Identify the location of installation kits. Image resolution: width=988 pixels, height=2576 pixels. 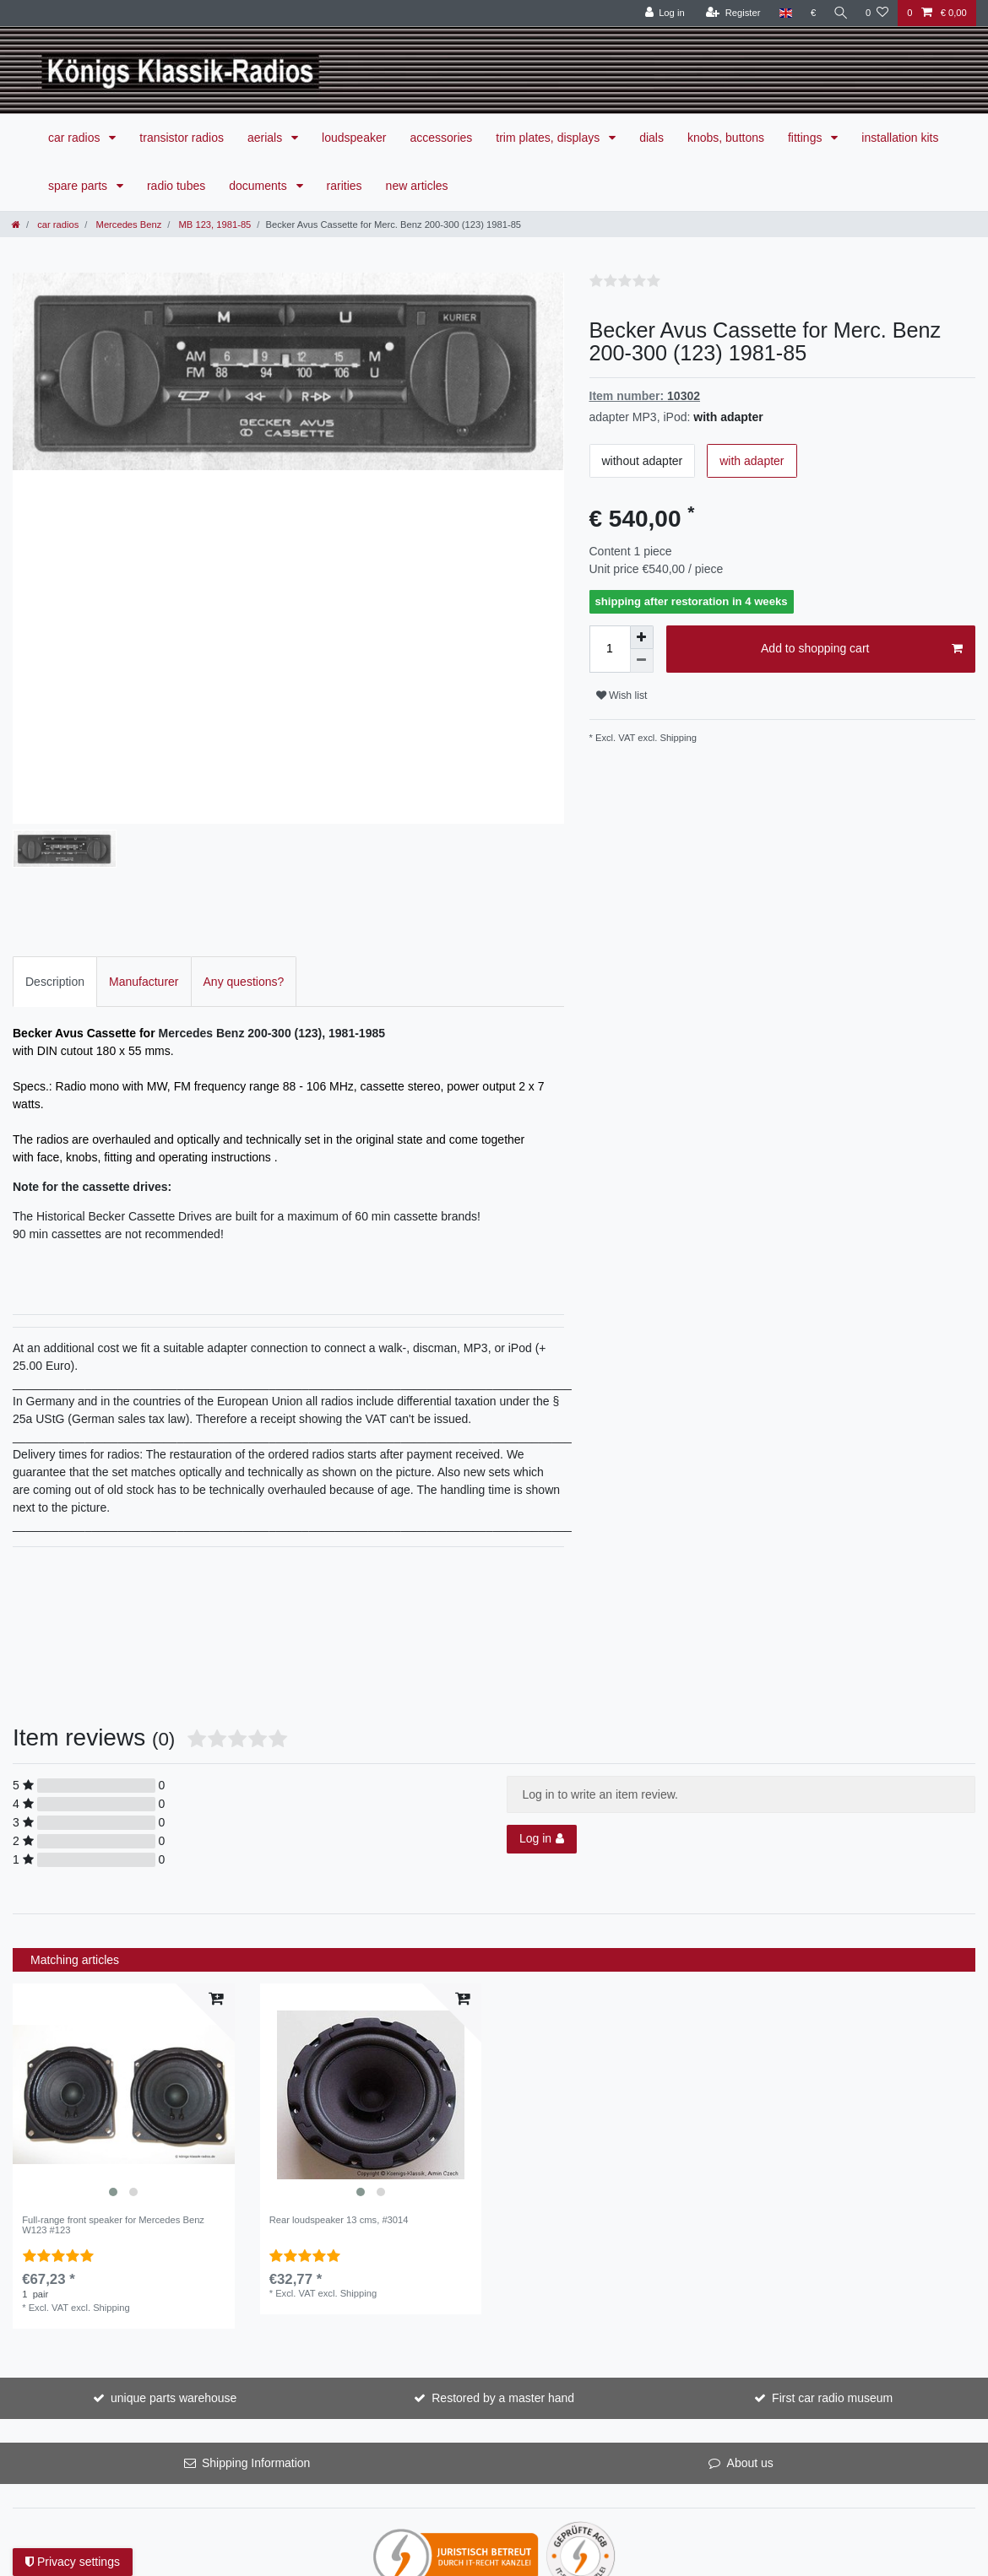
(899, 137).